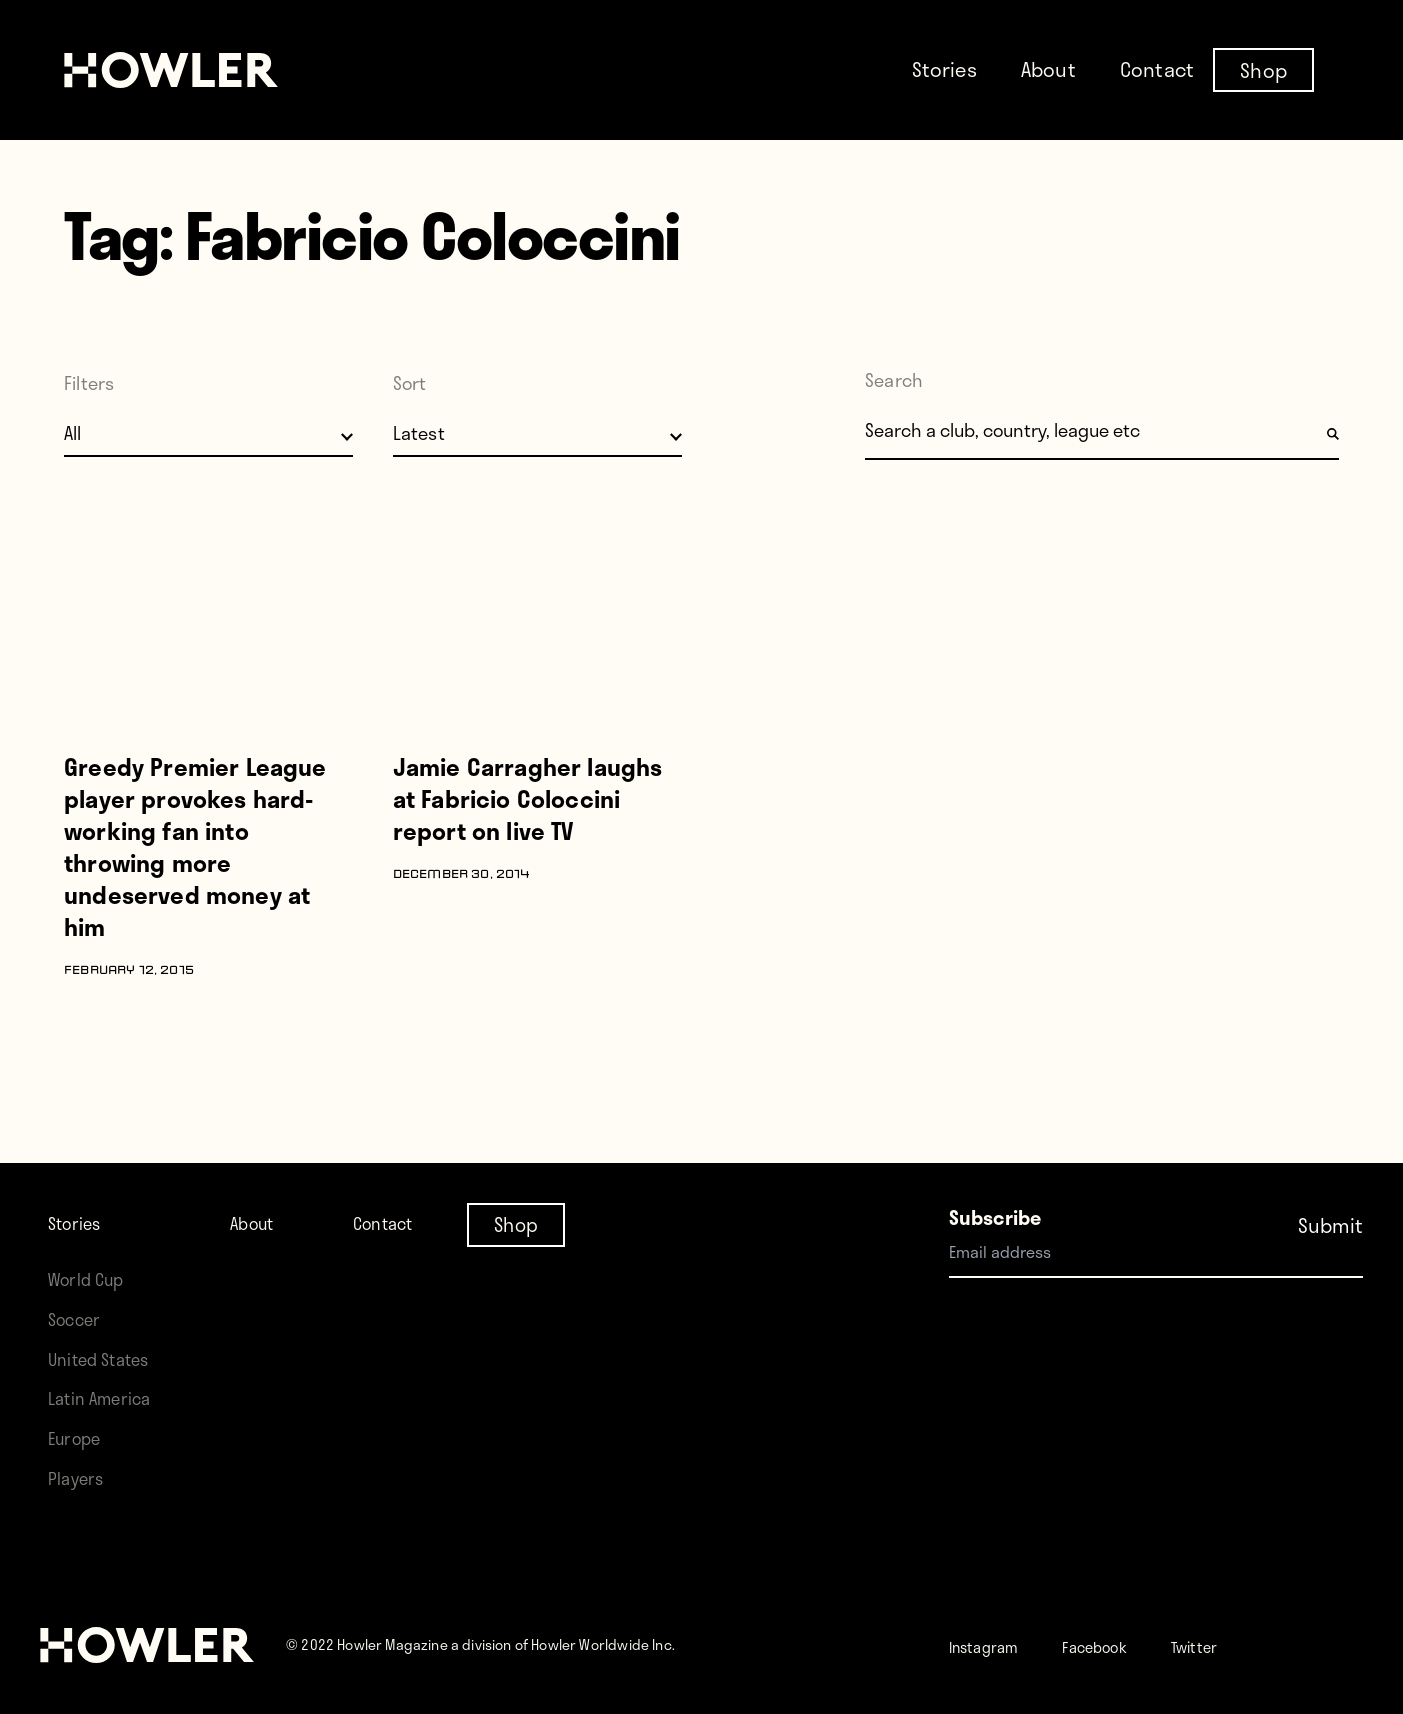 The height and width of the screenshot is (1714, 1403). Describe the element at coordinates (106, 1358) in the screenshot. I see `United States` at that location.